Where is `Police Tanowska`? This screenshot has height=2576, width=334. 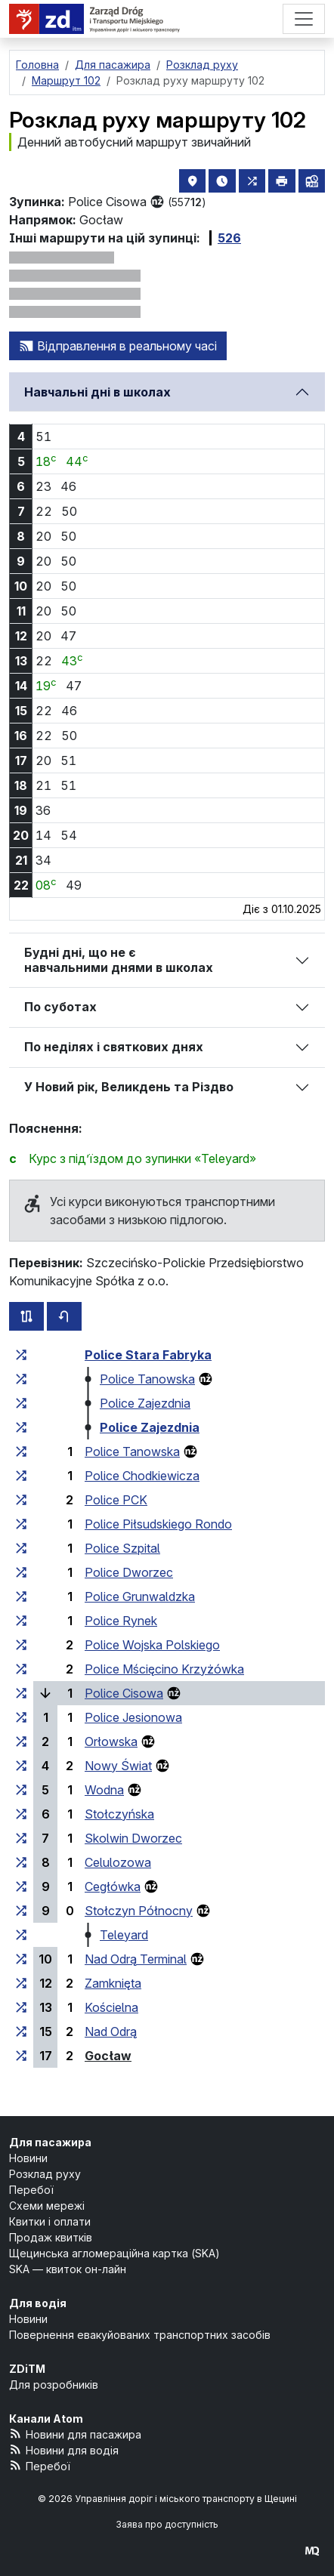 Police Tanowska is located at coordinates (147, 1379).